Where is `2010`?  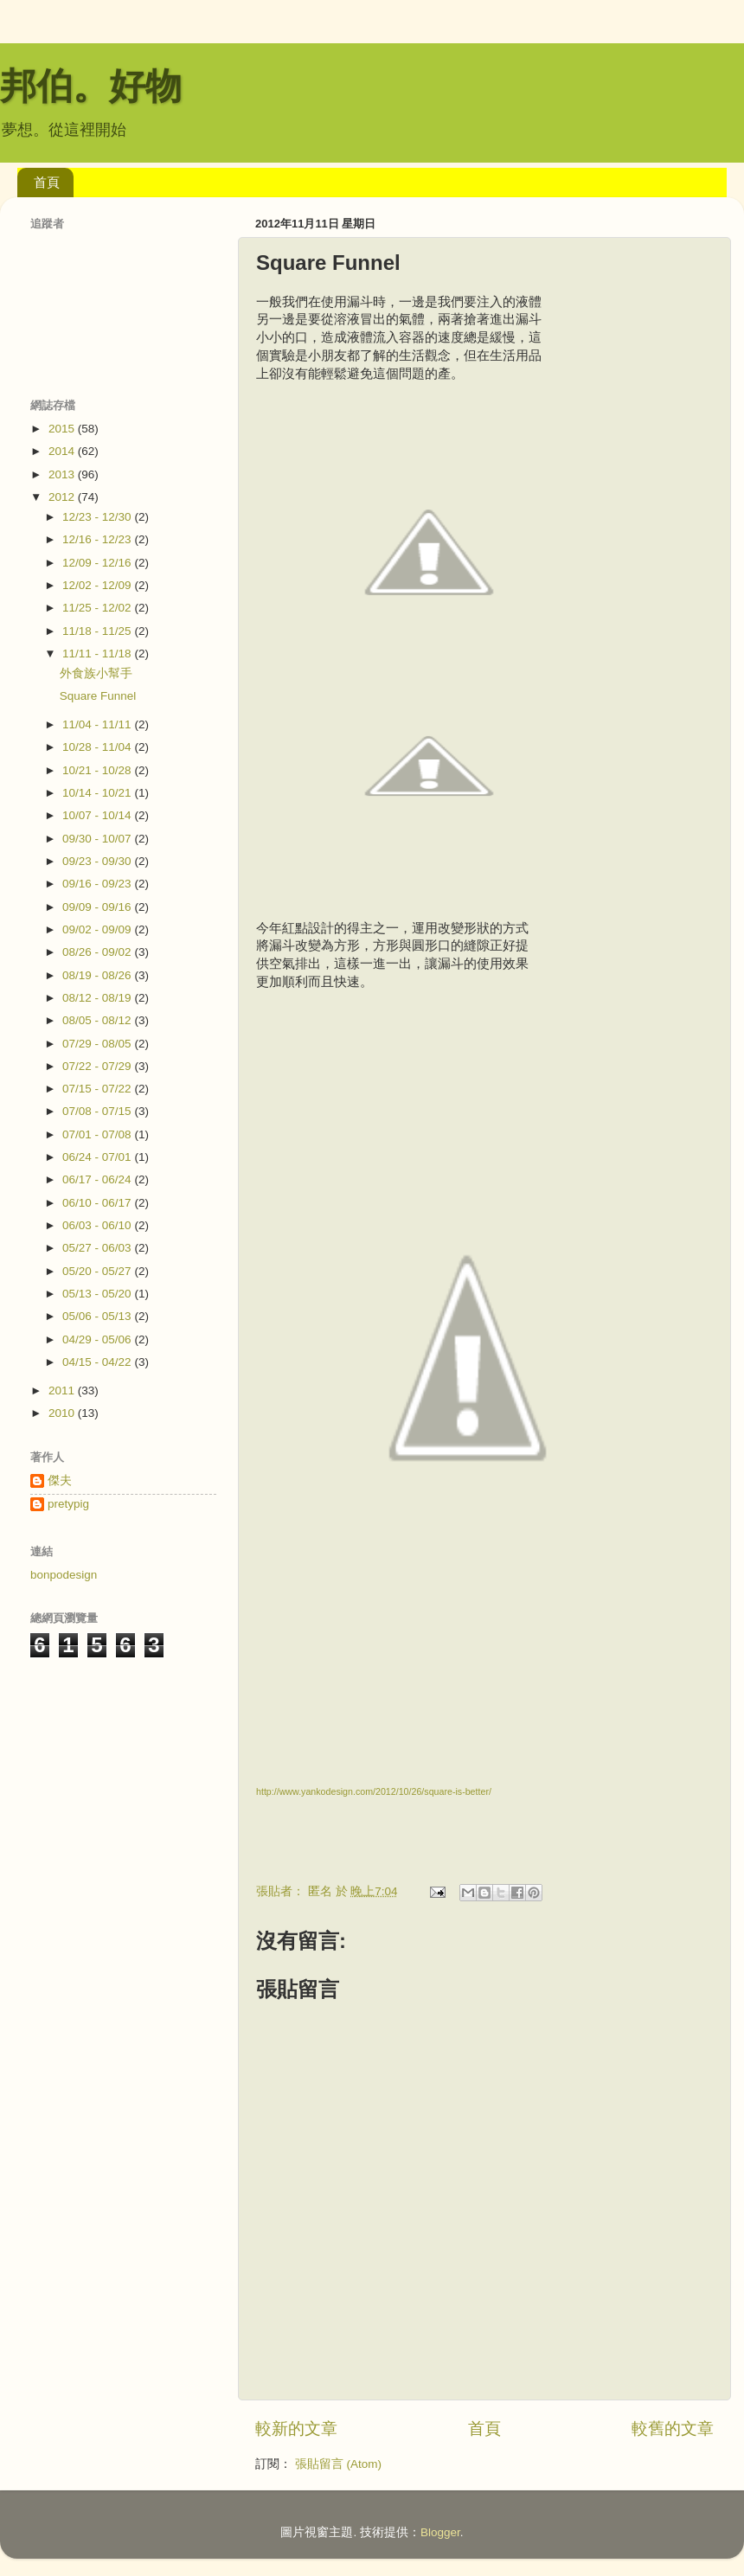
2010 is located at coordinates (63, 1413).